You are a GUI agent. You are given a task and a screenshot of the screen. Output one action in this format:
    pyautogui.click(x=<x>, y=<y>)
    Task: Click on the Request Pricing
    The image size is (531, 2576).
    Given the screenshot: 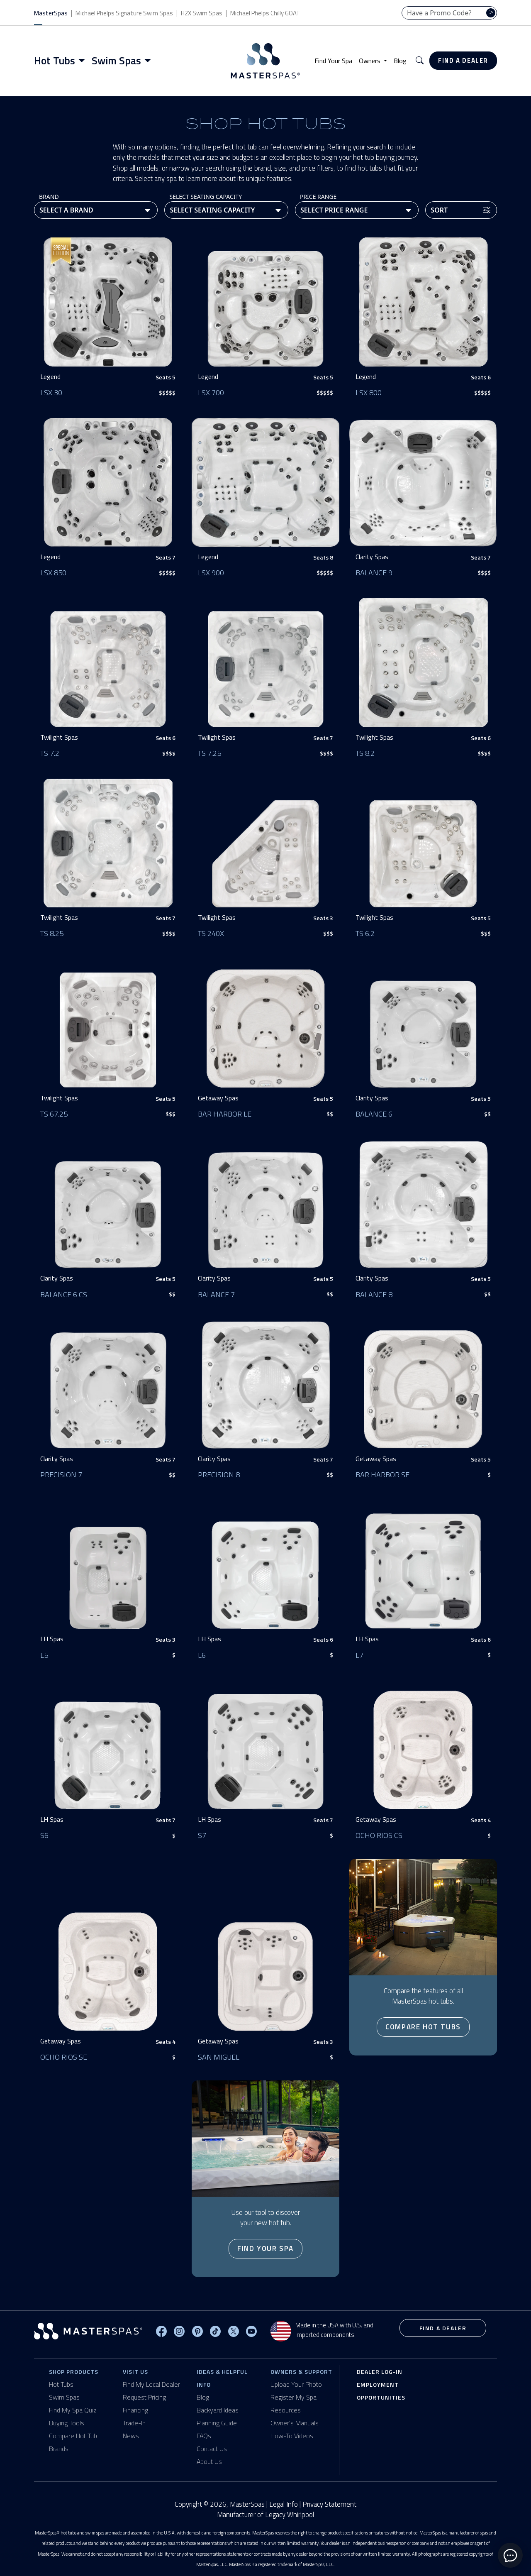 What is the action you would take?
    pyautogui.click(x=144, y=2397)
    